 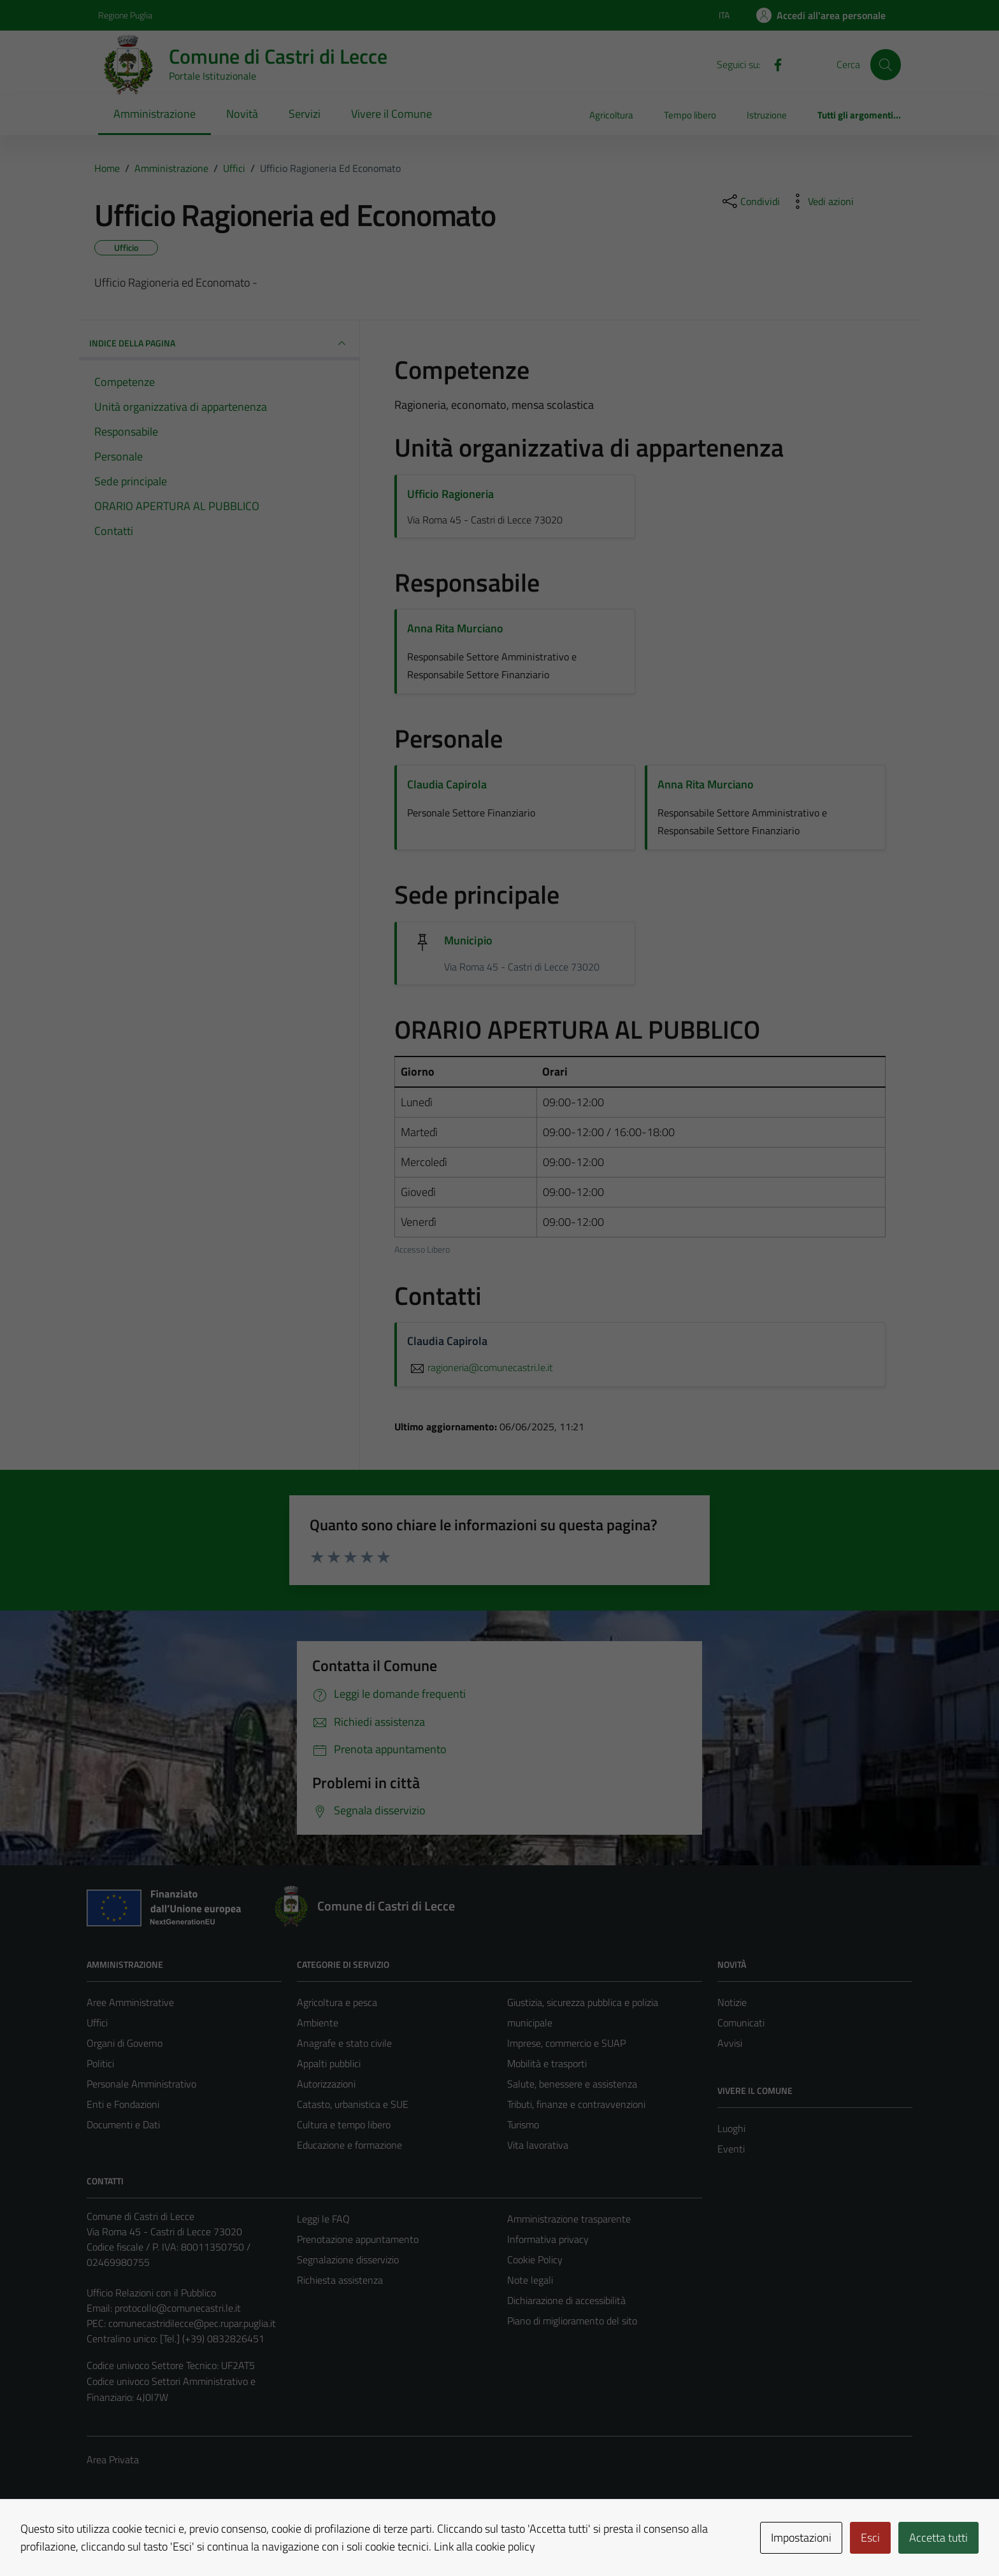 What do you see at coordinates (572, 2320) in the screenshot?
I see `Piano di miglioramento del sito` at bounding box center [572, 2320].